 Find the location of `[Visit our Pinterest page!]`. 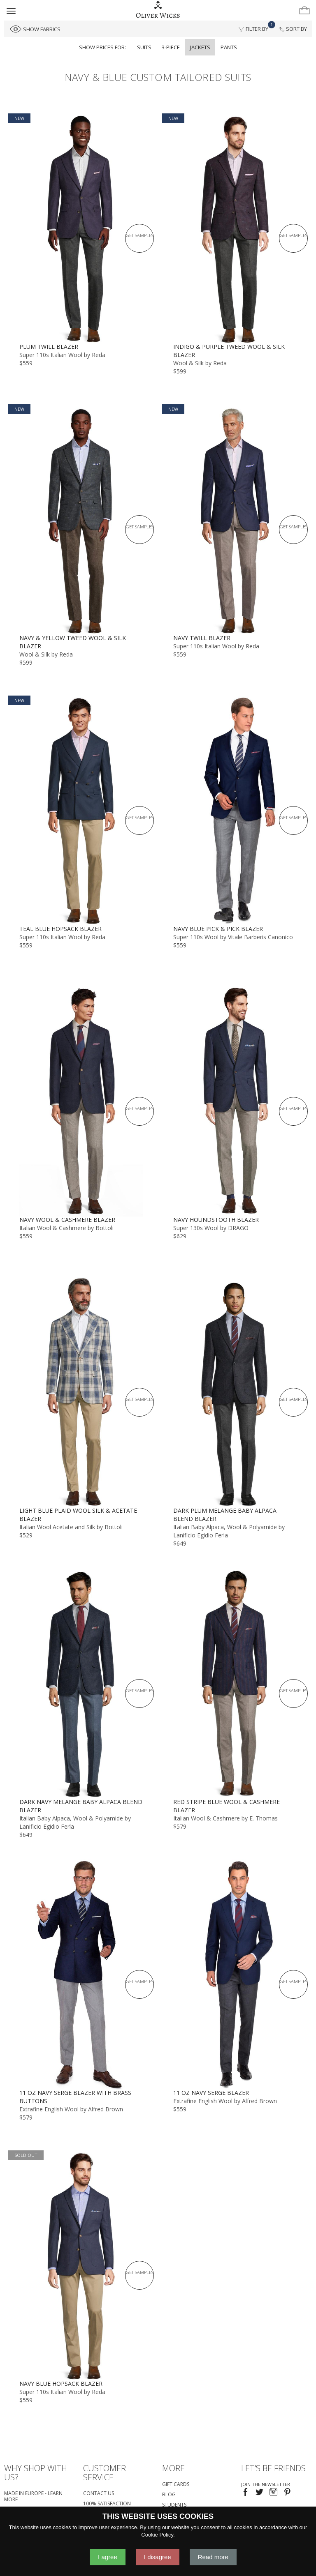

[Visit our Pinterest page!] is located at coordinates (287, 2493).